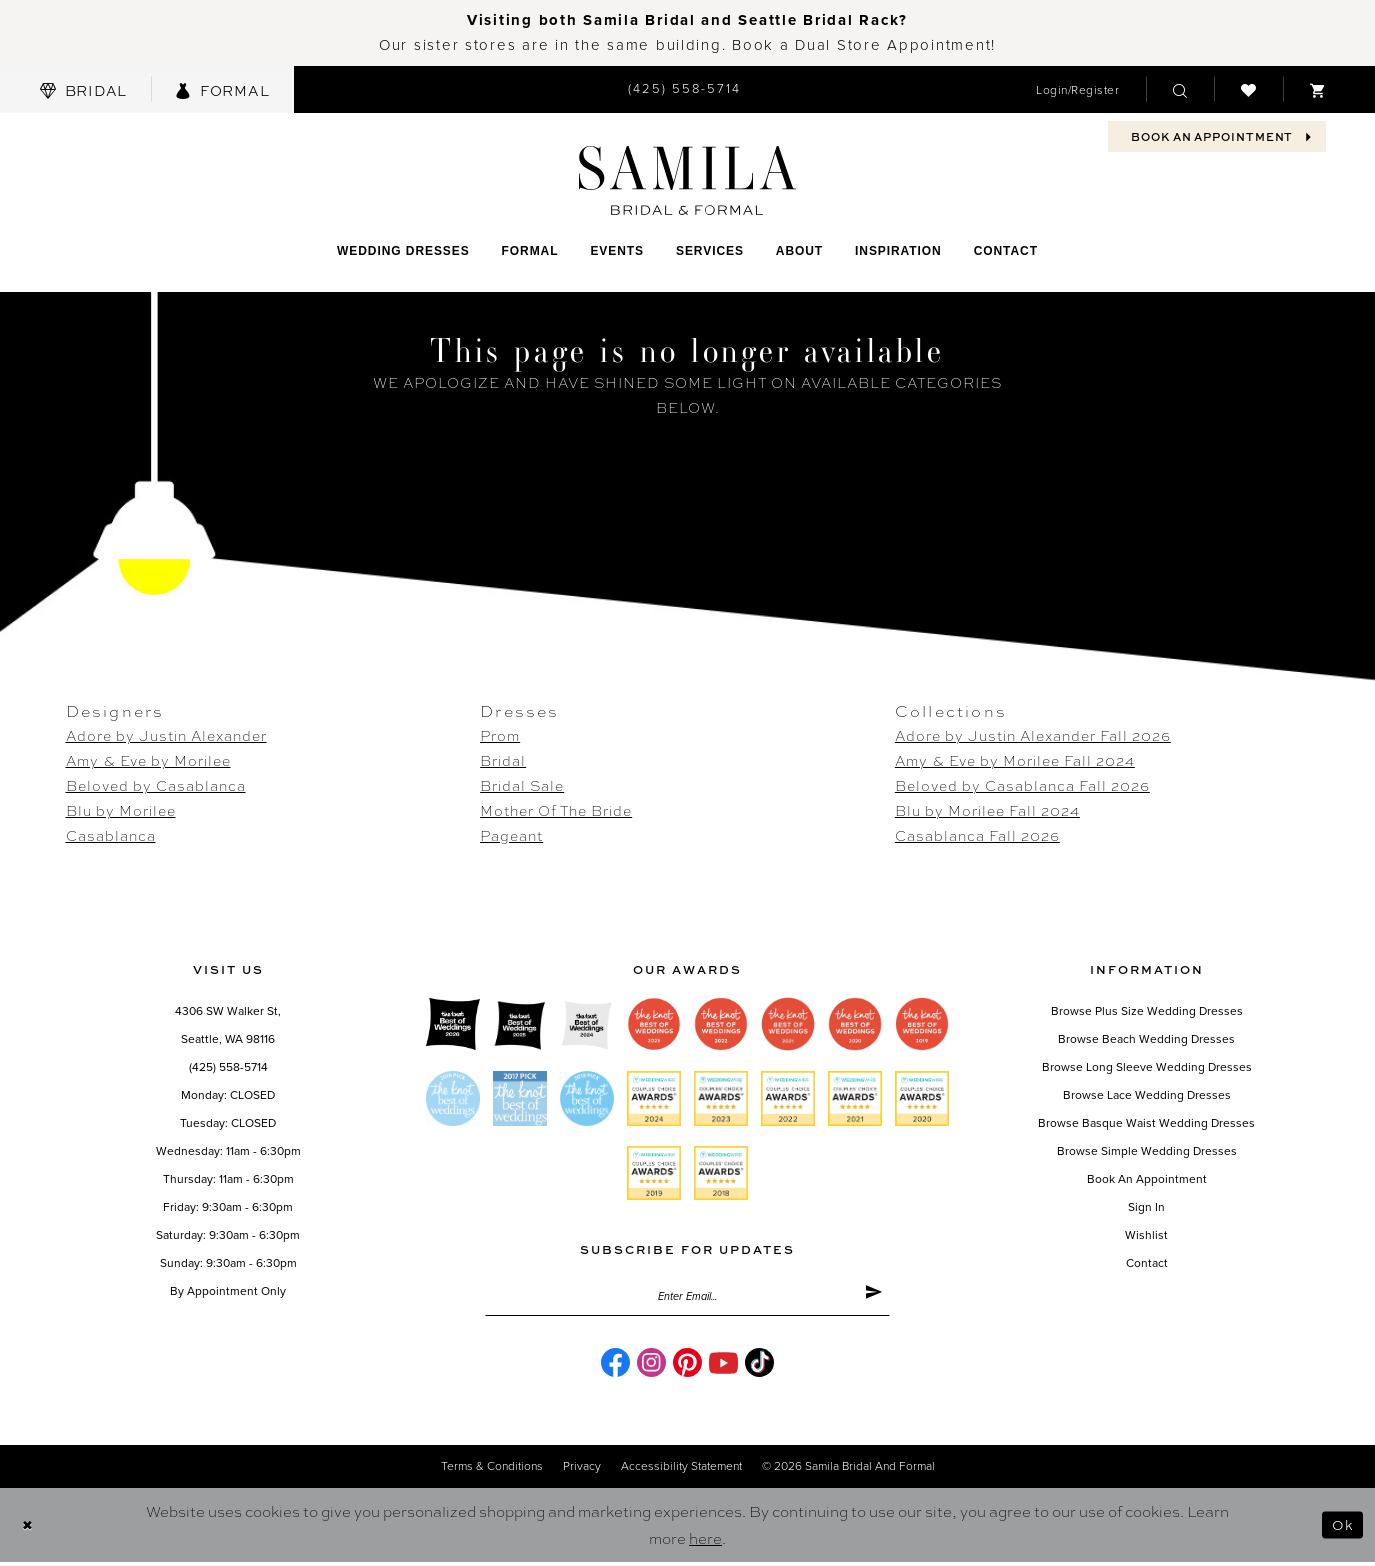 Image resolution: width=1375 pixels, height=1566 pixels. I want to click on Amy & Eve by Morilee Fall 2024, so click(1015, 760).